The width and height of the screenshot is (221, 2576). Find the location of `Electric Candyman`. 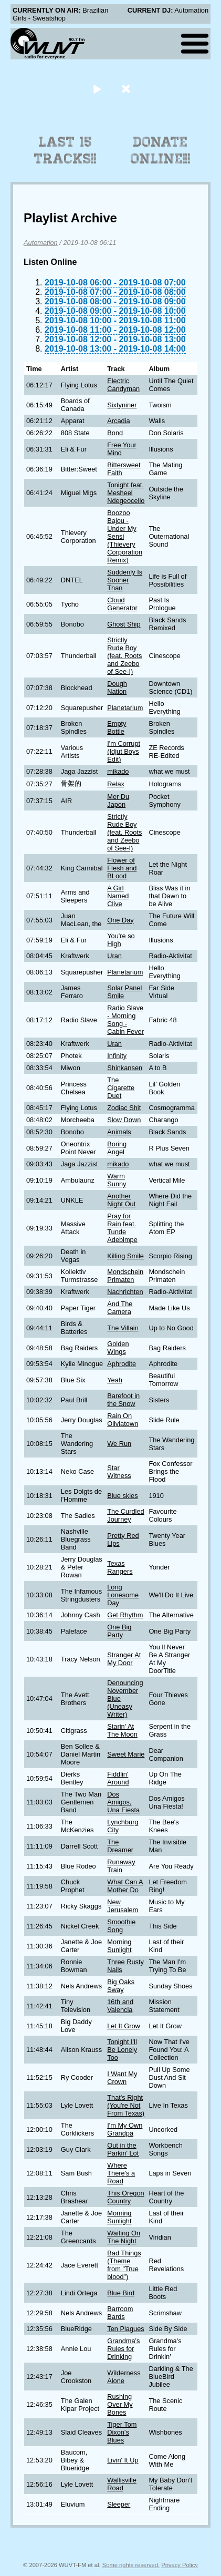

Electric Candyman is located at coordinates (123, 385).